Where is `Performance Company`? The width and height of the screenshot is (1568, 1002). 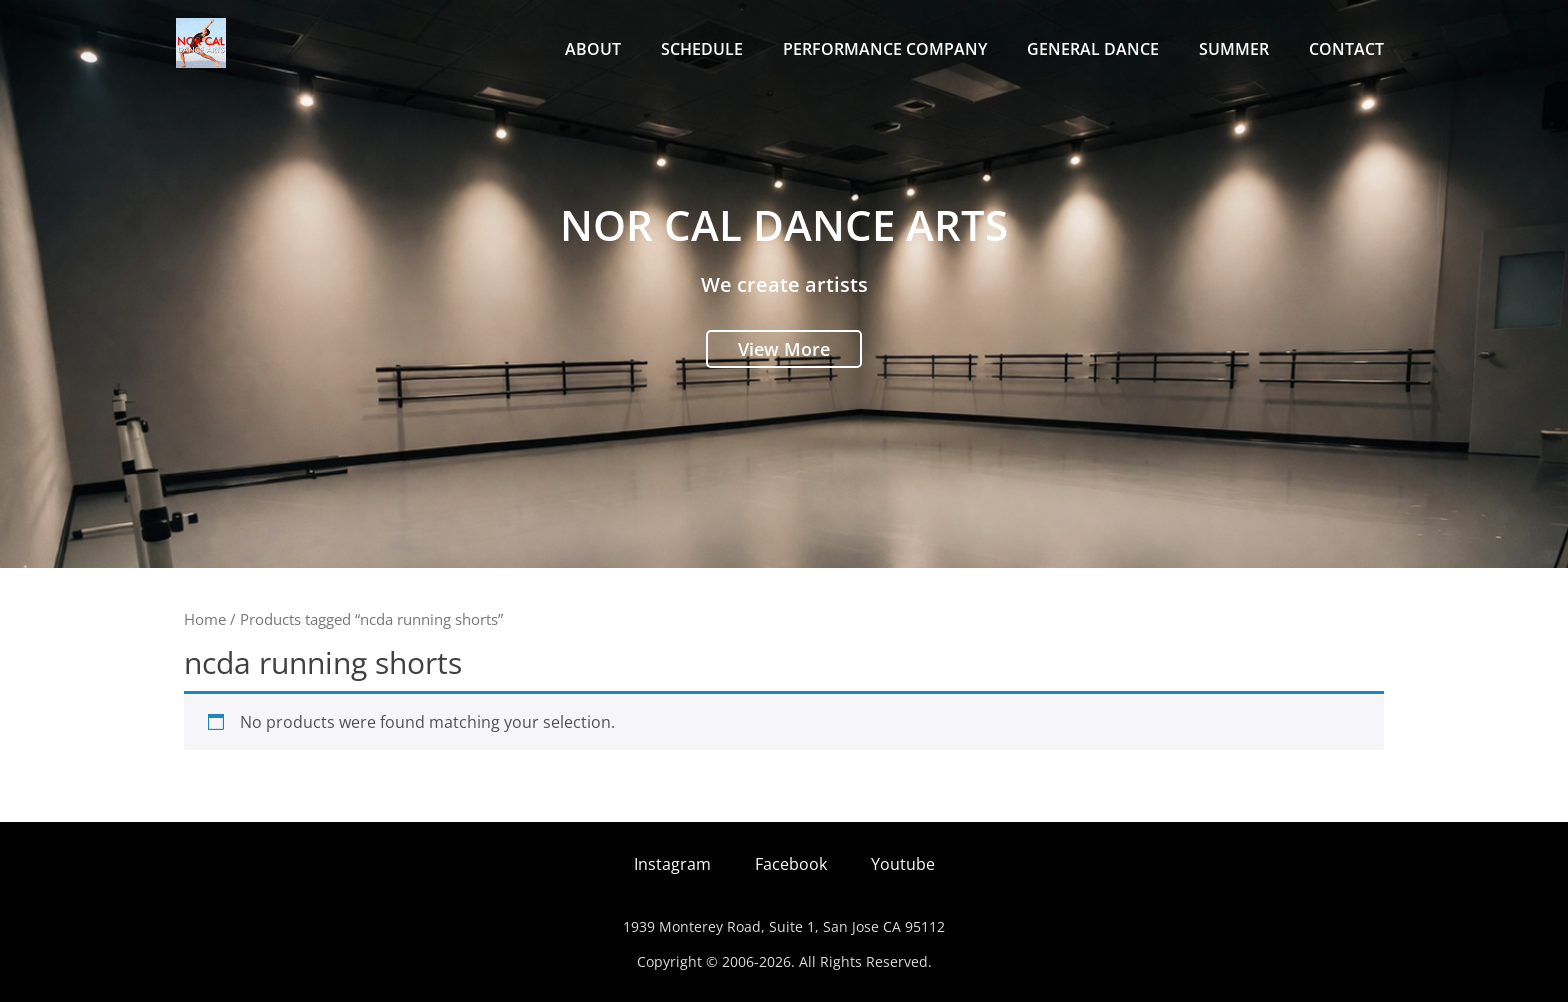 Performance Company is located at coordinates (885, 49).